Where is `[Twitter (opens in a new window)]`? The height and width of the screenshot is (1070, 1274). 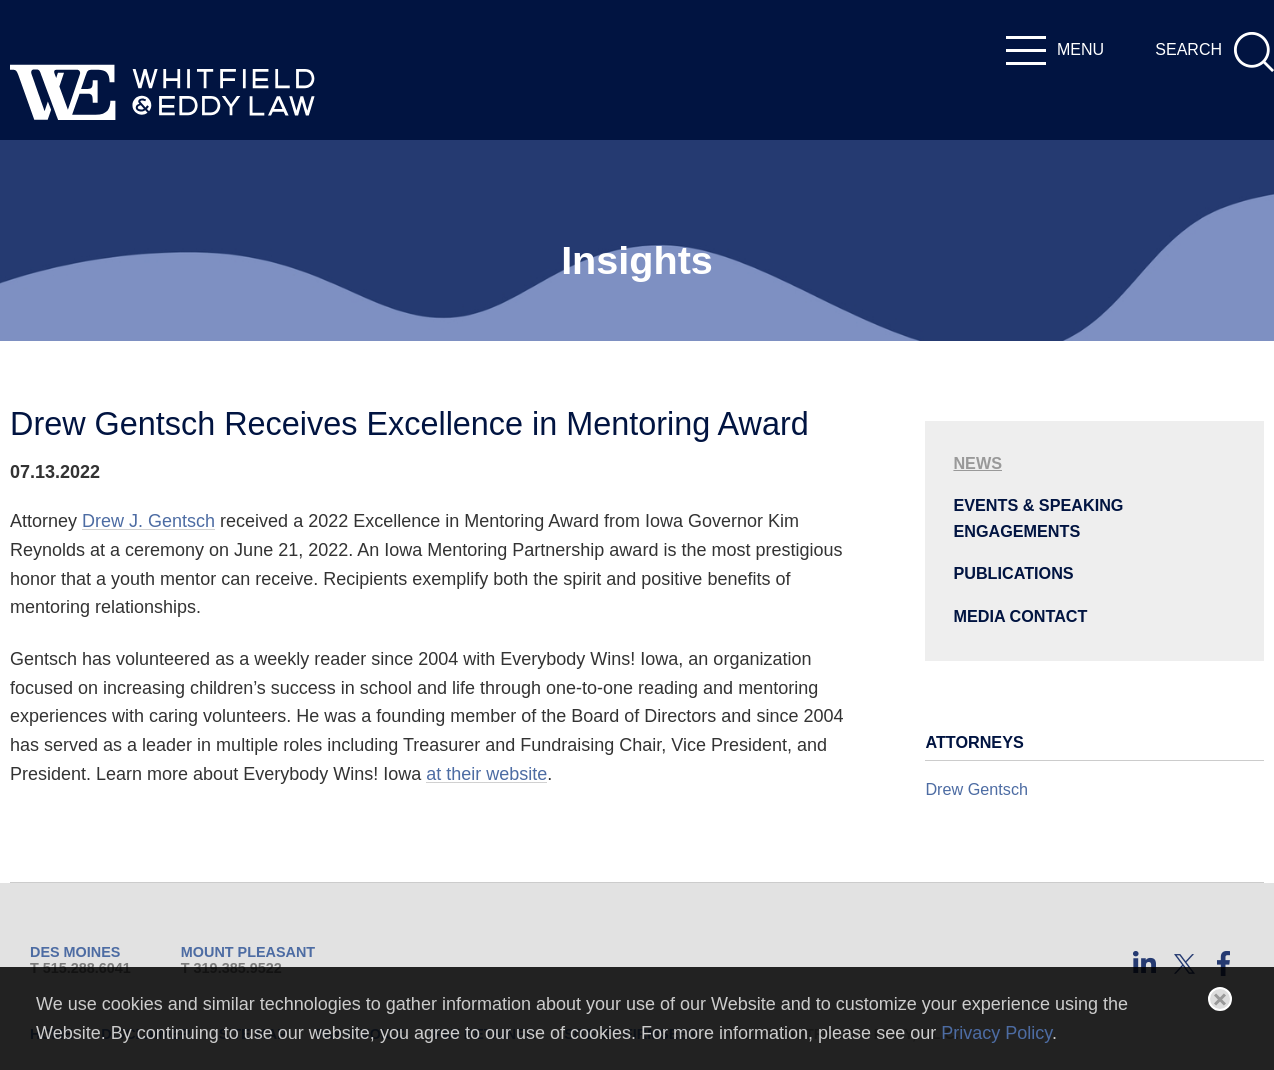
[Twitter (opens in a new window)] is located at coordinates (1184, 964).